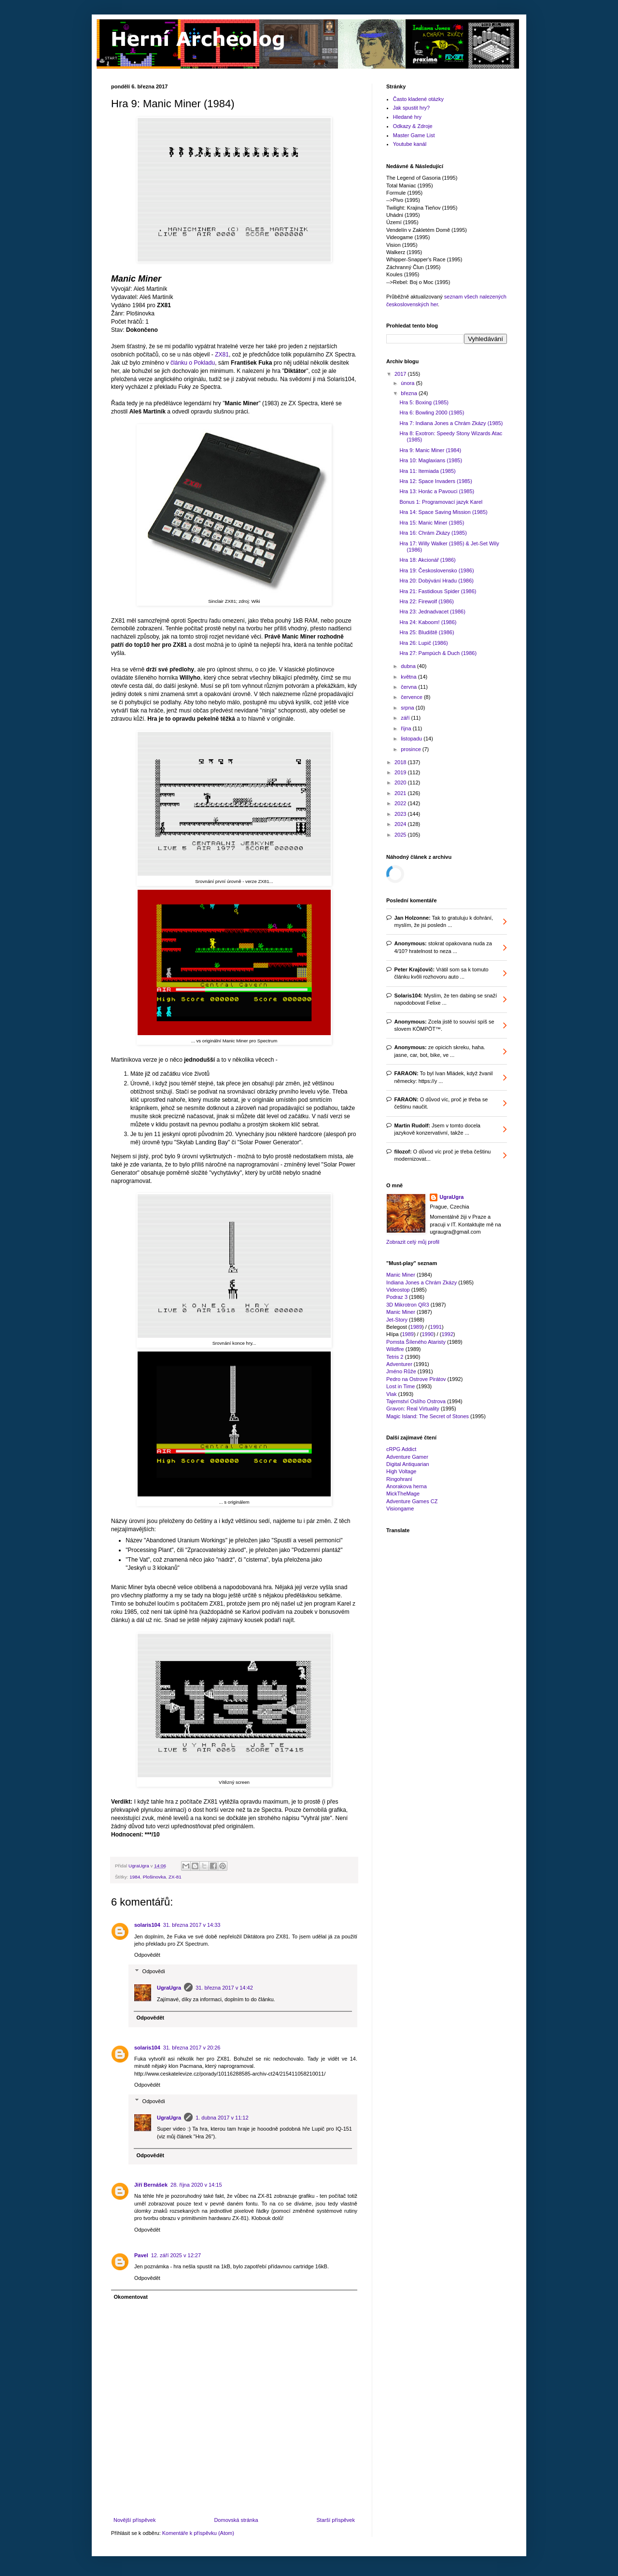 The height and width of the screenshot is (2576, 618). Describe the element at coordinates (436, 1327) in the screenshot. I see `1991` at that location.